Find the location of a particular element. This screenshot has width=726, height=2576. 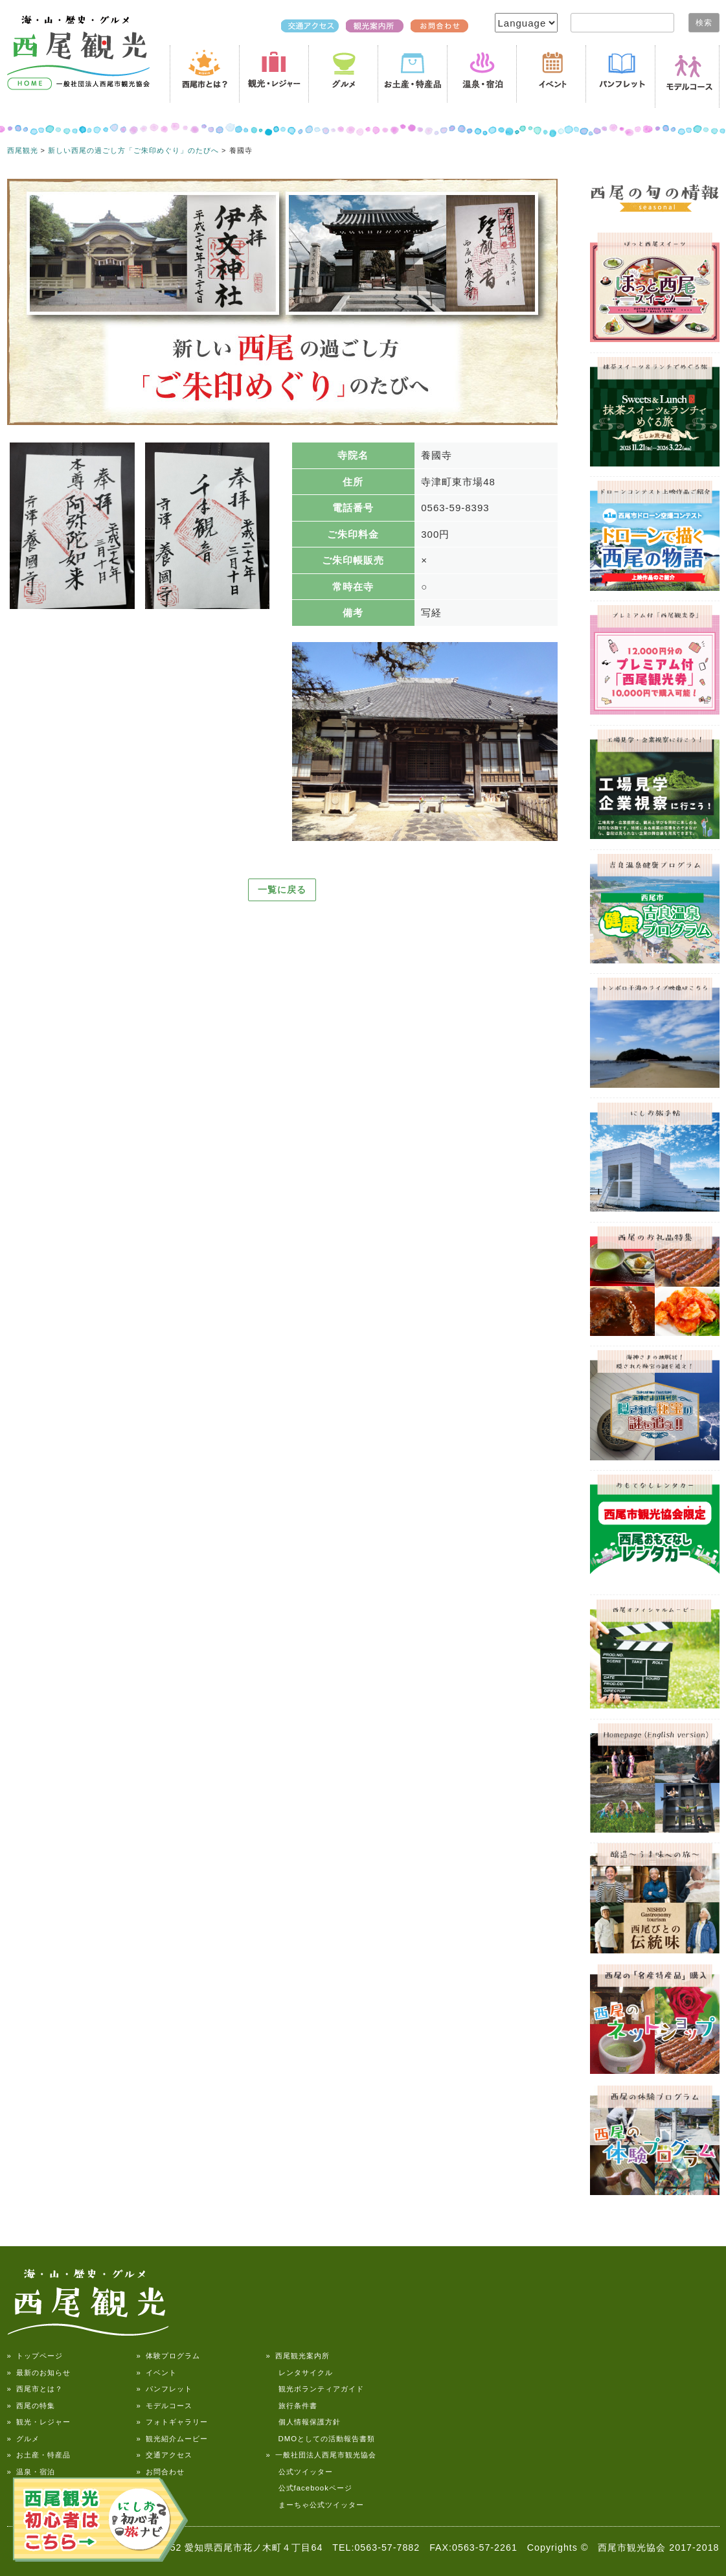

» お問合わせ is located at coordinates (161, 2472).